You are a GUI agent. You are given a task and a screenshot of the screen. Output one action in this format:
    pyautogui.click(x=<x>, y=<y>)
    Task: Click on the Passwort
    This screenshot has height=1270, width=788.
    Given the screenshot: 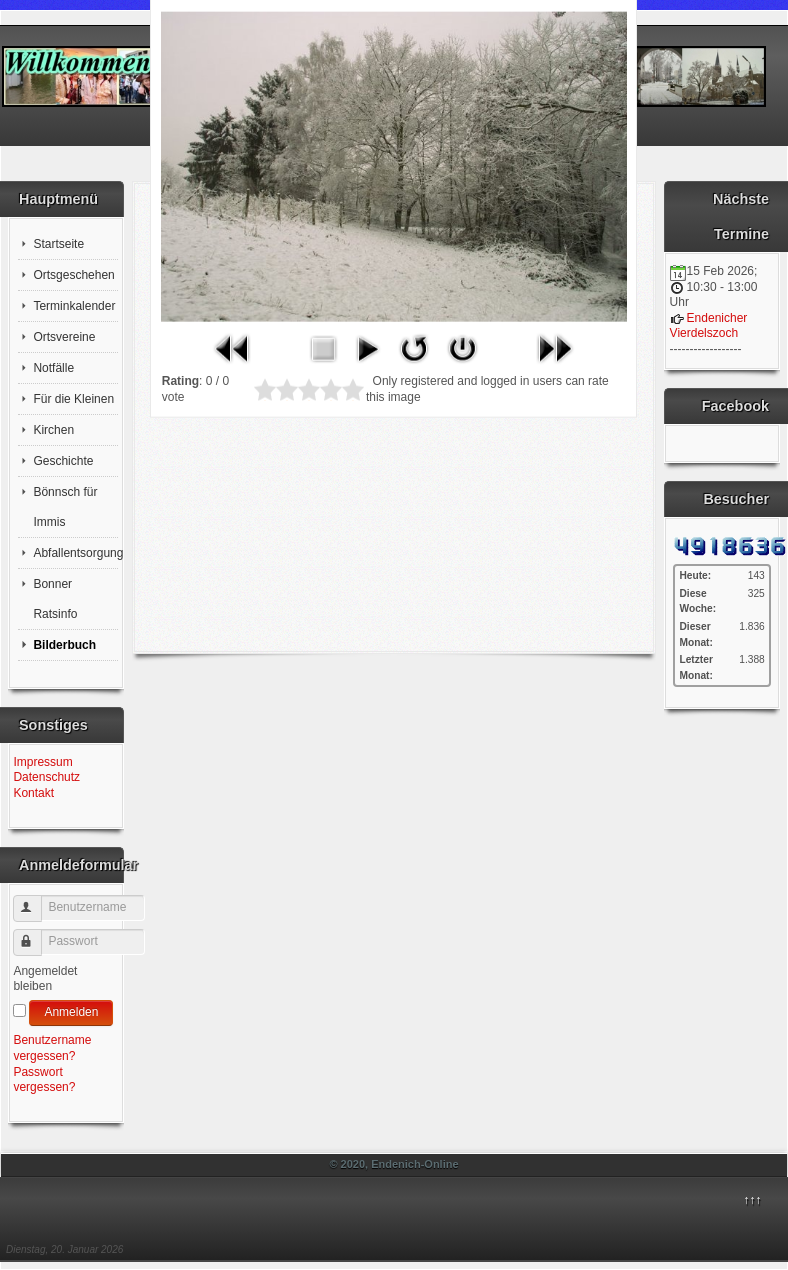 What is the action you would take?
    pyautogui.click(x=36, y=934)
    